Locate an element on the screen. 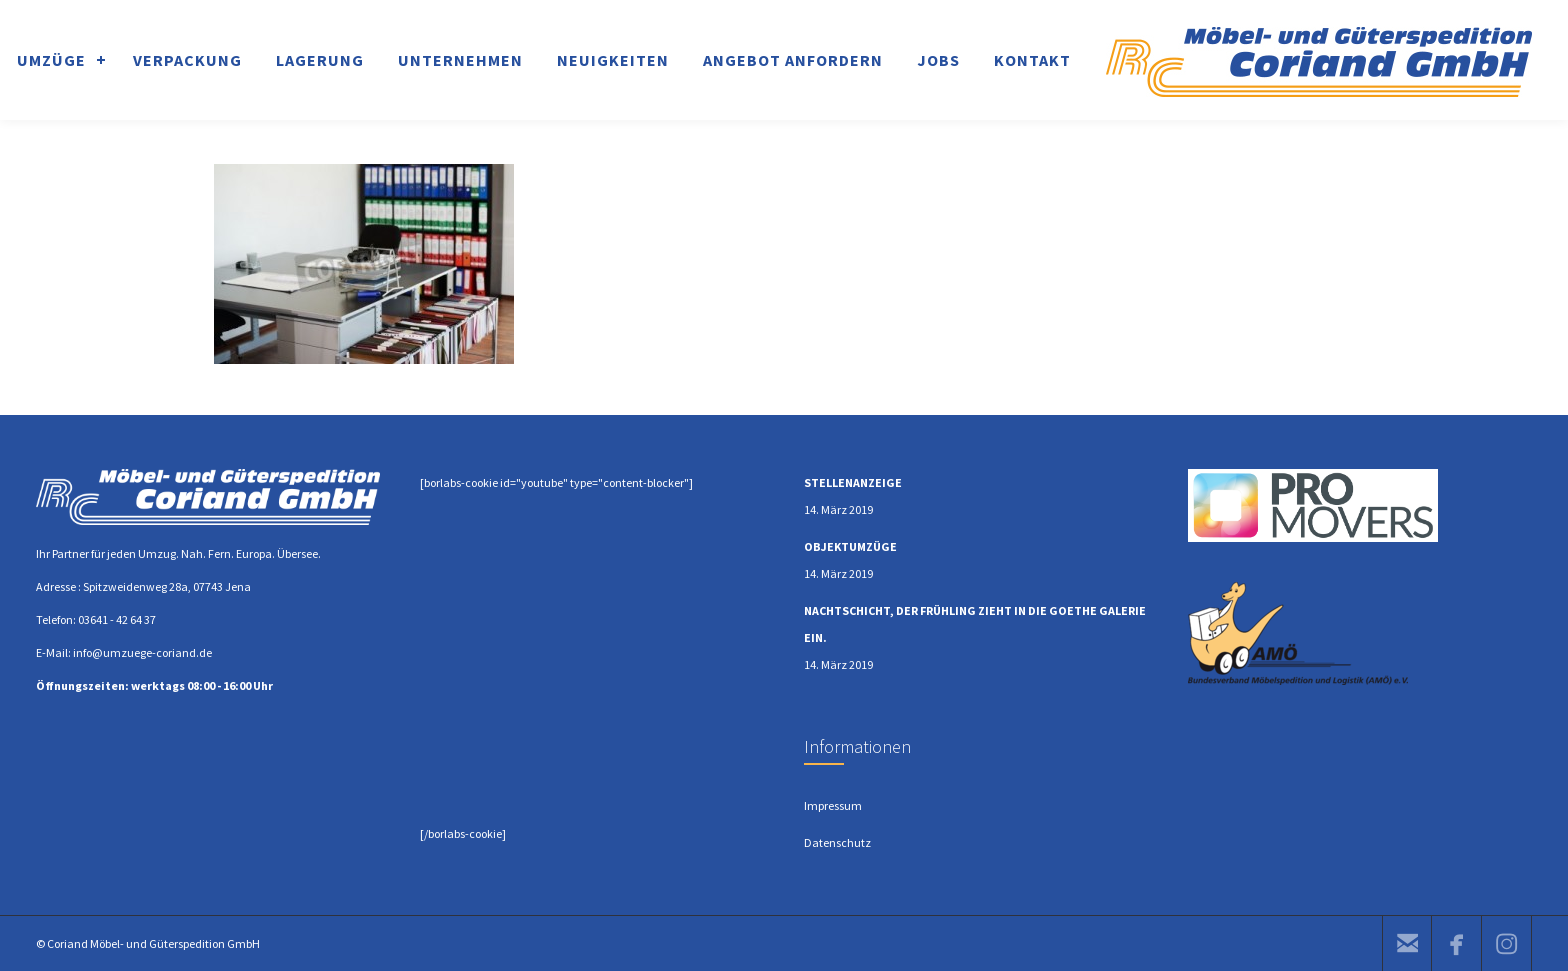 Image resolution: width=1568 pixels, height=971 pixels. KONTAKT is located at coordinates (1032, 60).